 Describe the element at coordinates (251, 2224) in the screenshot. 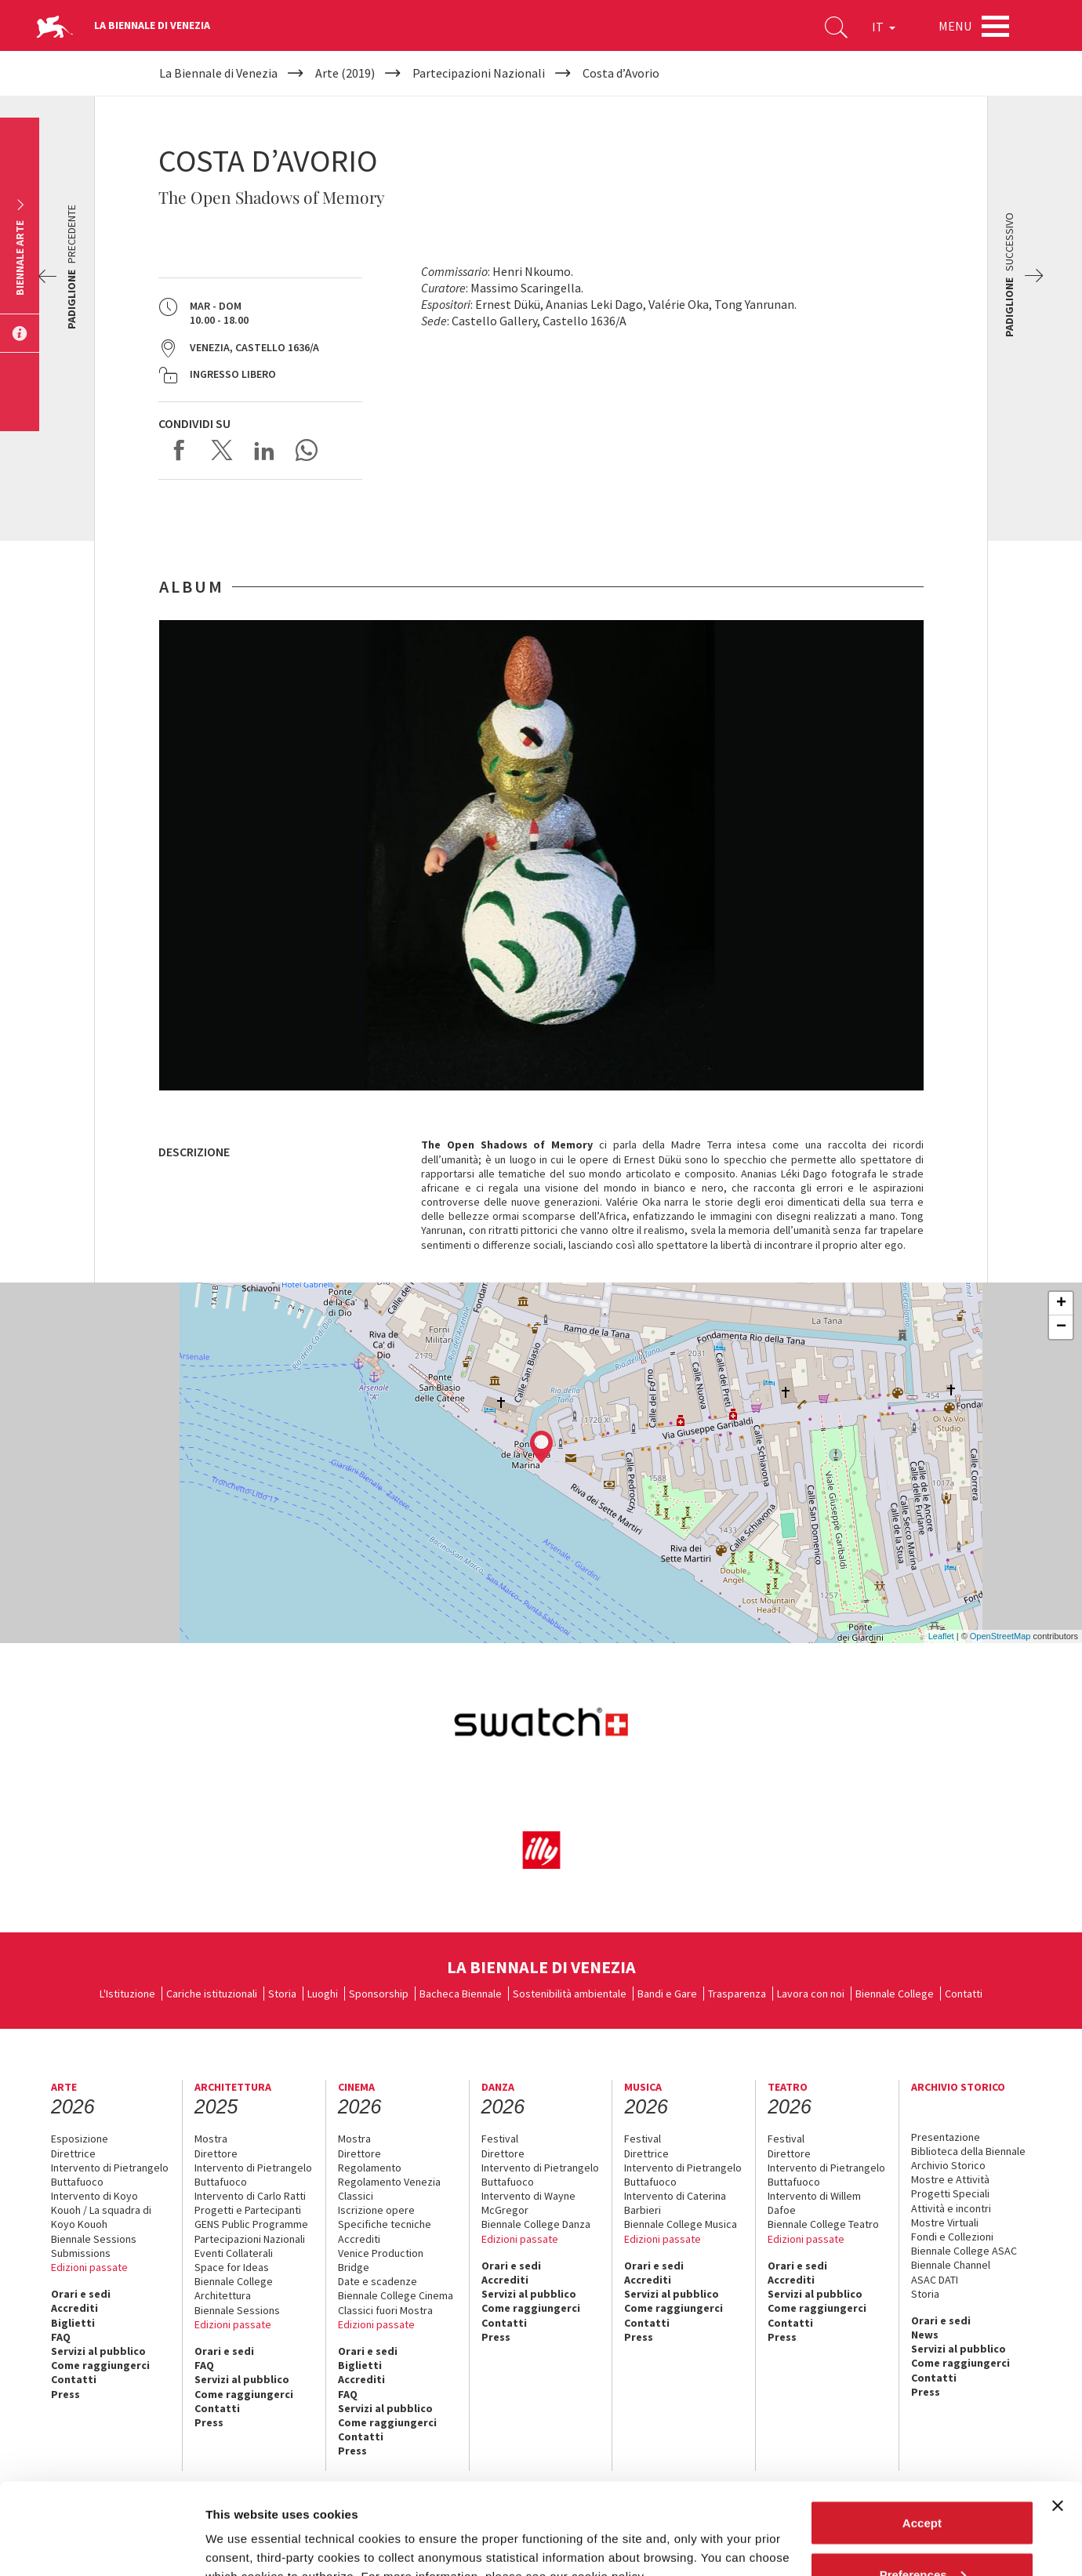

I see `GENS Public Programme` at that location.